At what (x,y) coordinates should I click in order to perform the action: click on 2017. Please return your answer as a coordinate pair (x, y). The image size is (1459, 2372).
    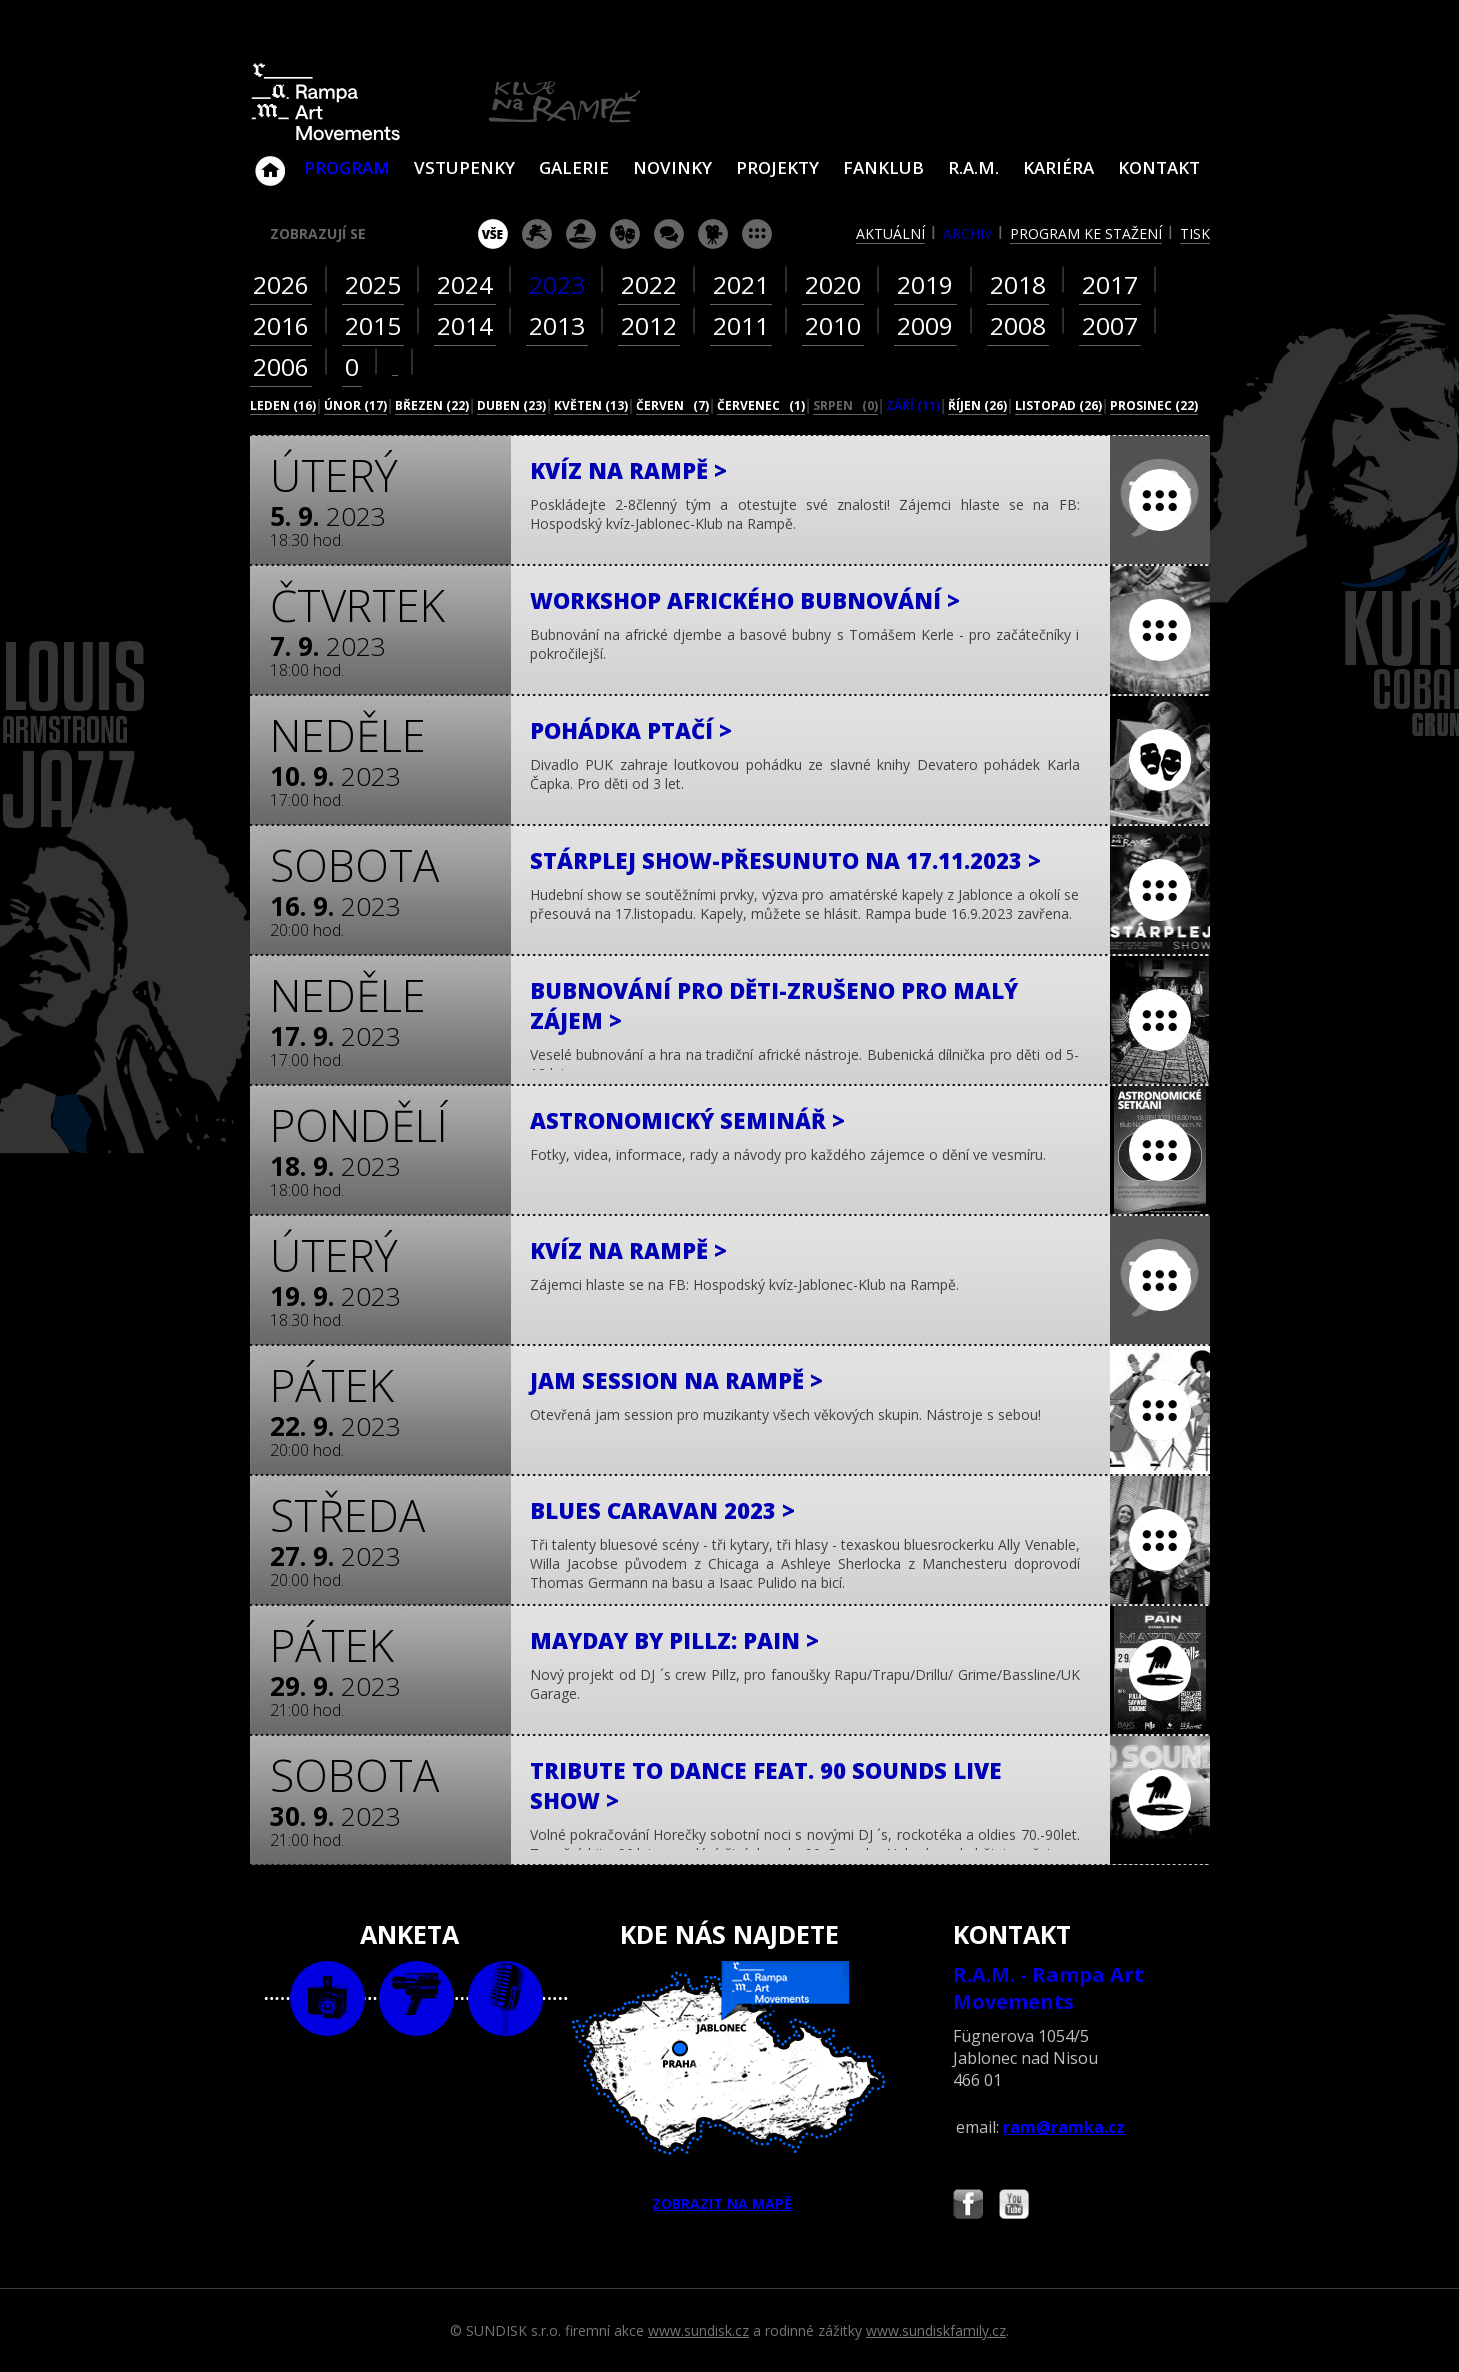
    Looking at the image, I should click on (1110, 284).